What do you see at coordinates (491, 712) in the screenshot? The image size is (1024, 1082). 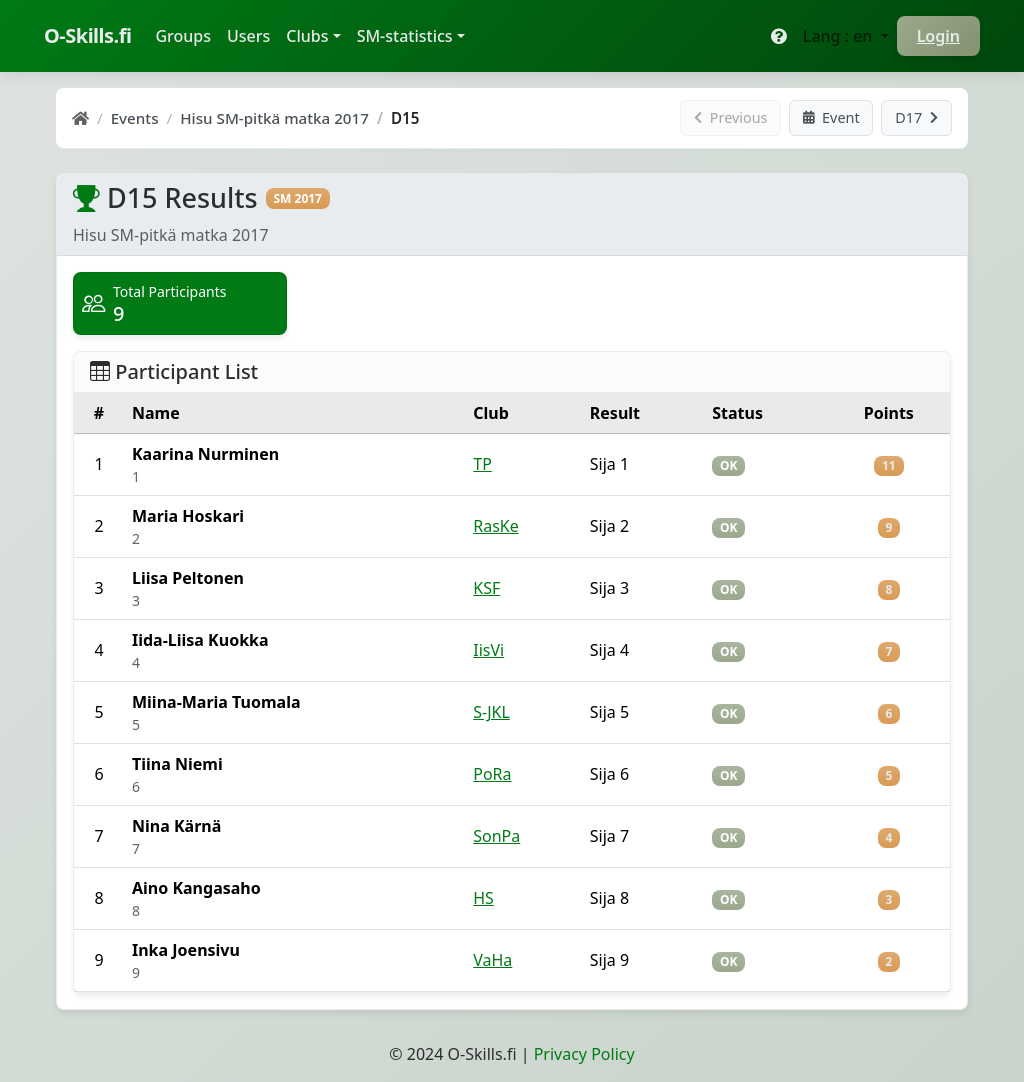 I see `S-JKL` at bounding box center [491, 712].